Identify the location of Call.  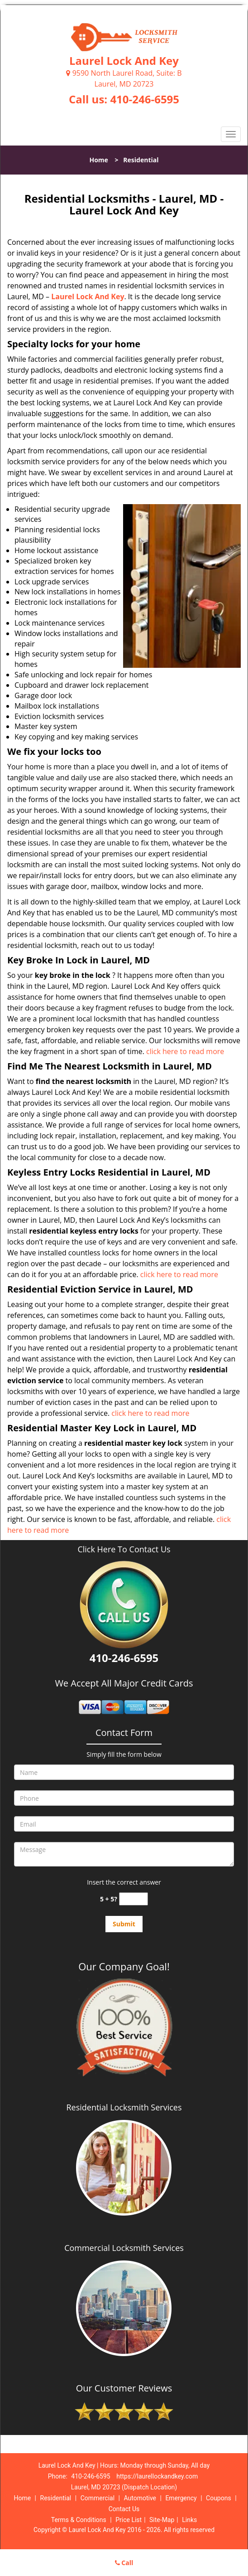
(124, 2562).